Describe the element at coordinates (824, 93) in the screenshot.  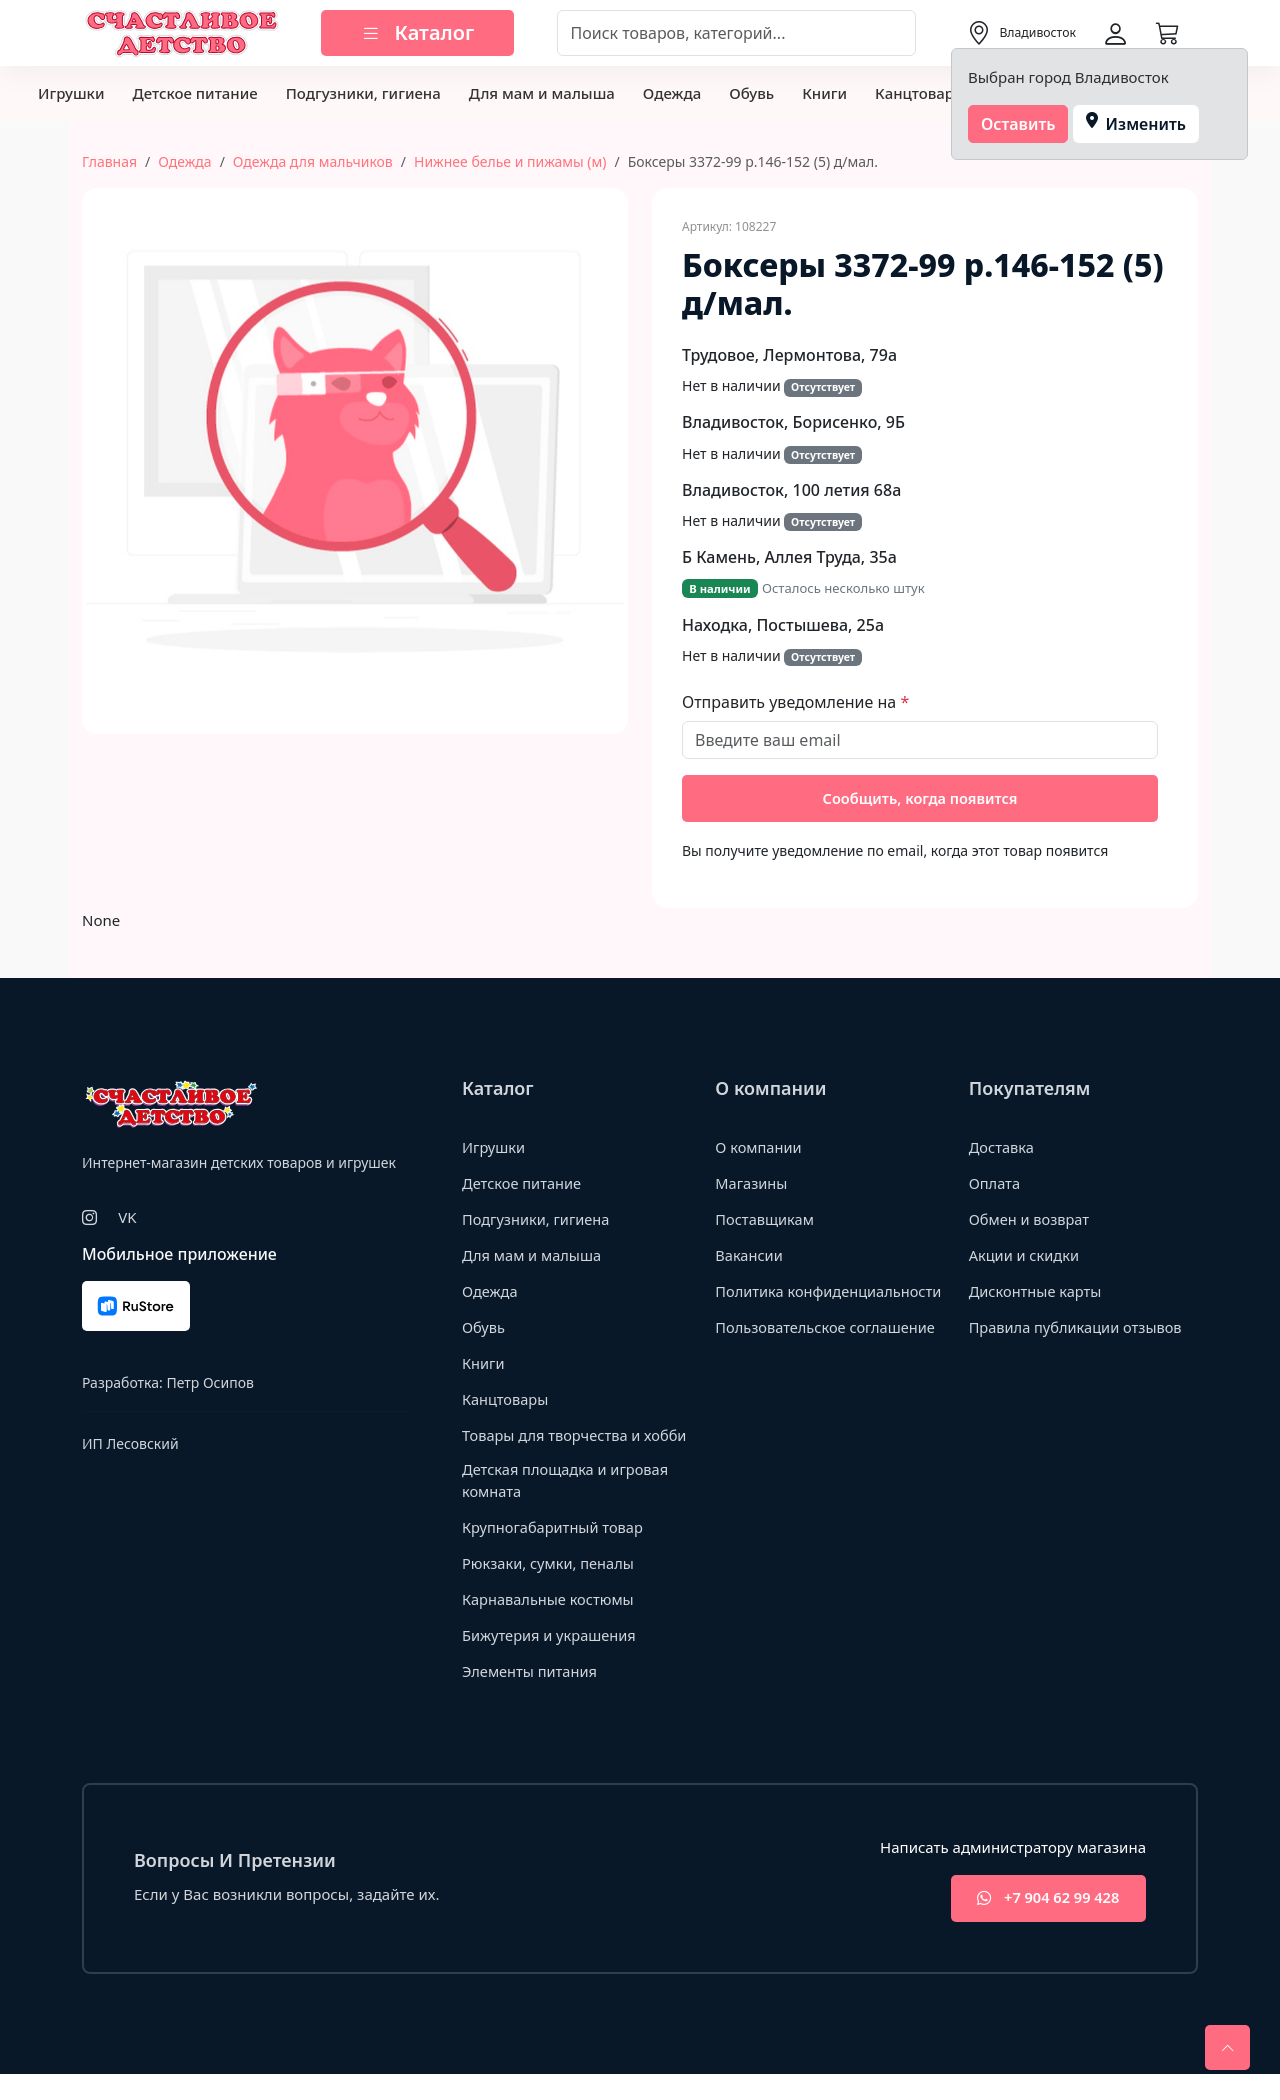
I see `Книги` at that location.